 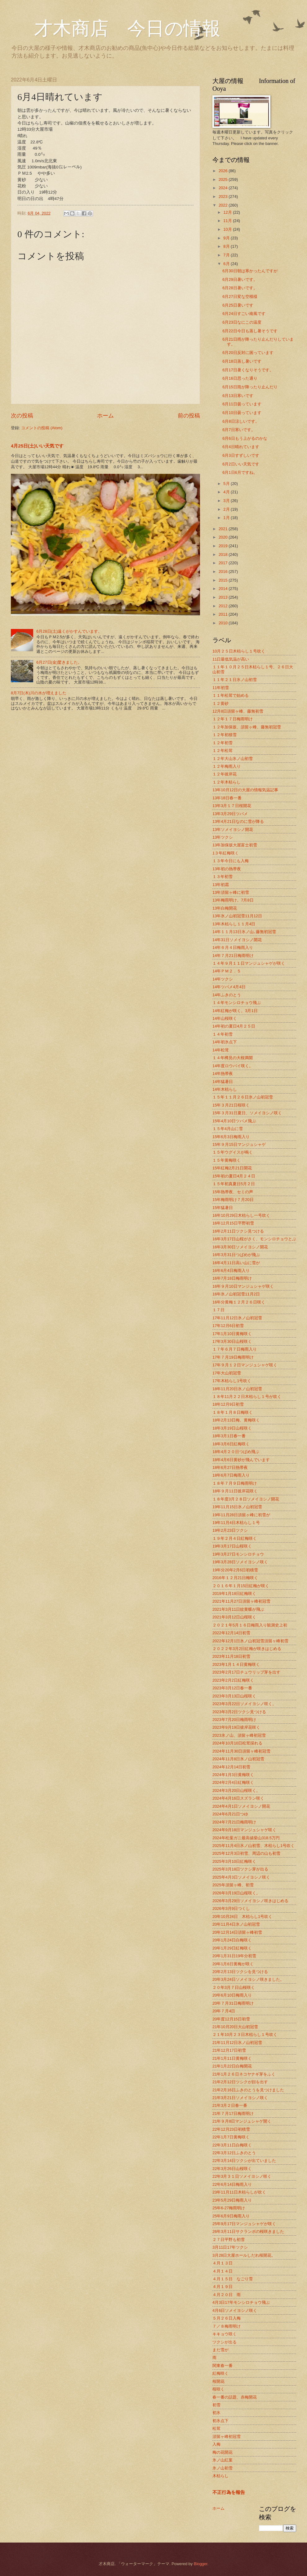 What do you see at coordinates (230, 1814) in the screenshot?
I see `2024年6月21日つゆ` at bounding box center [230, 1814].